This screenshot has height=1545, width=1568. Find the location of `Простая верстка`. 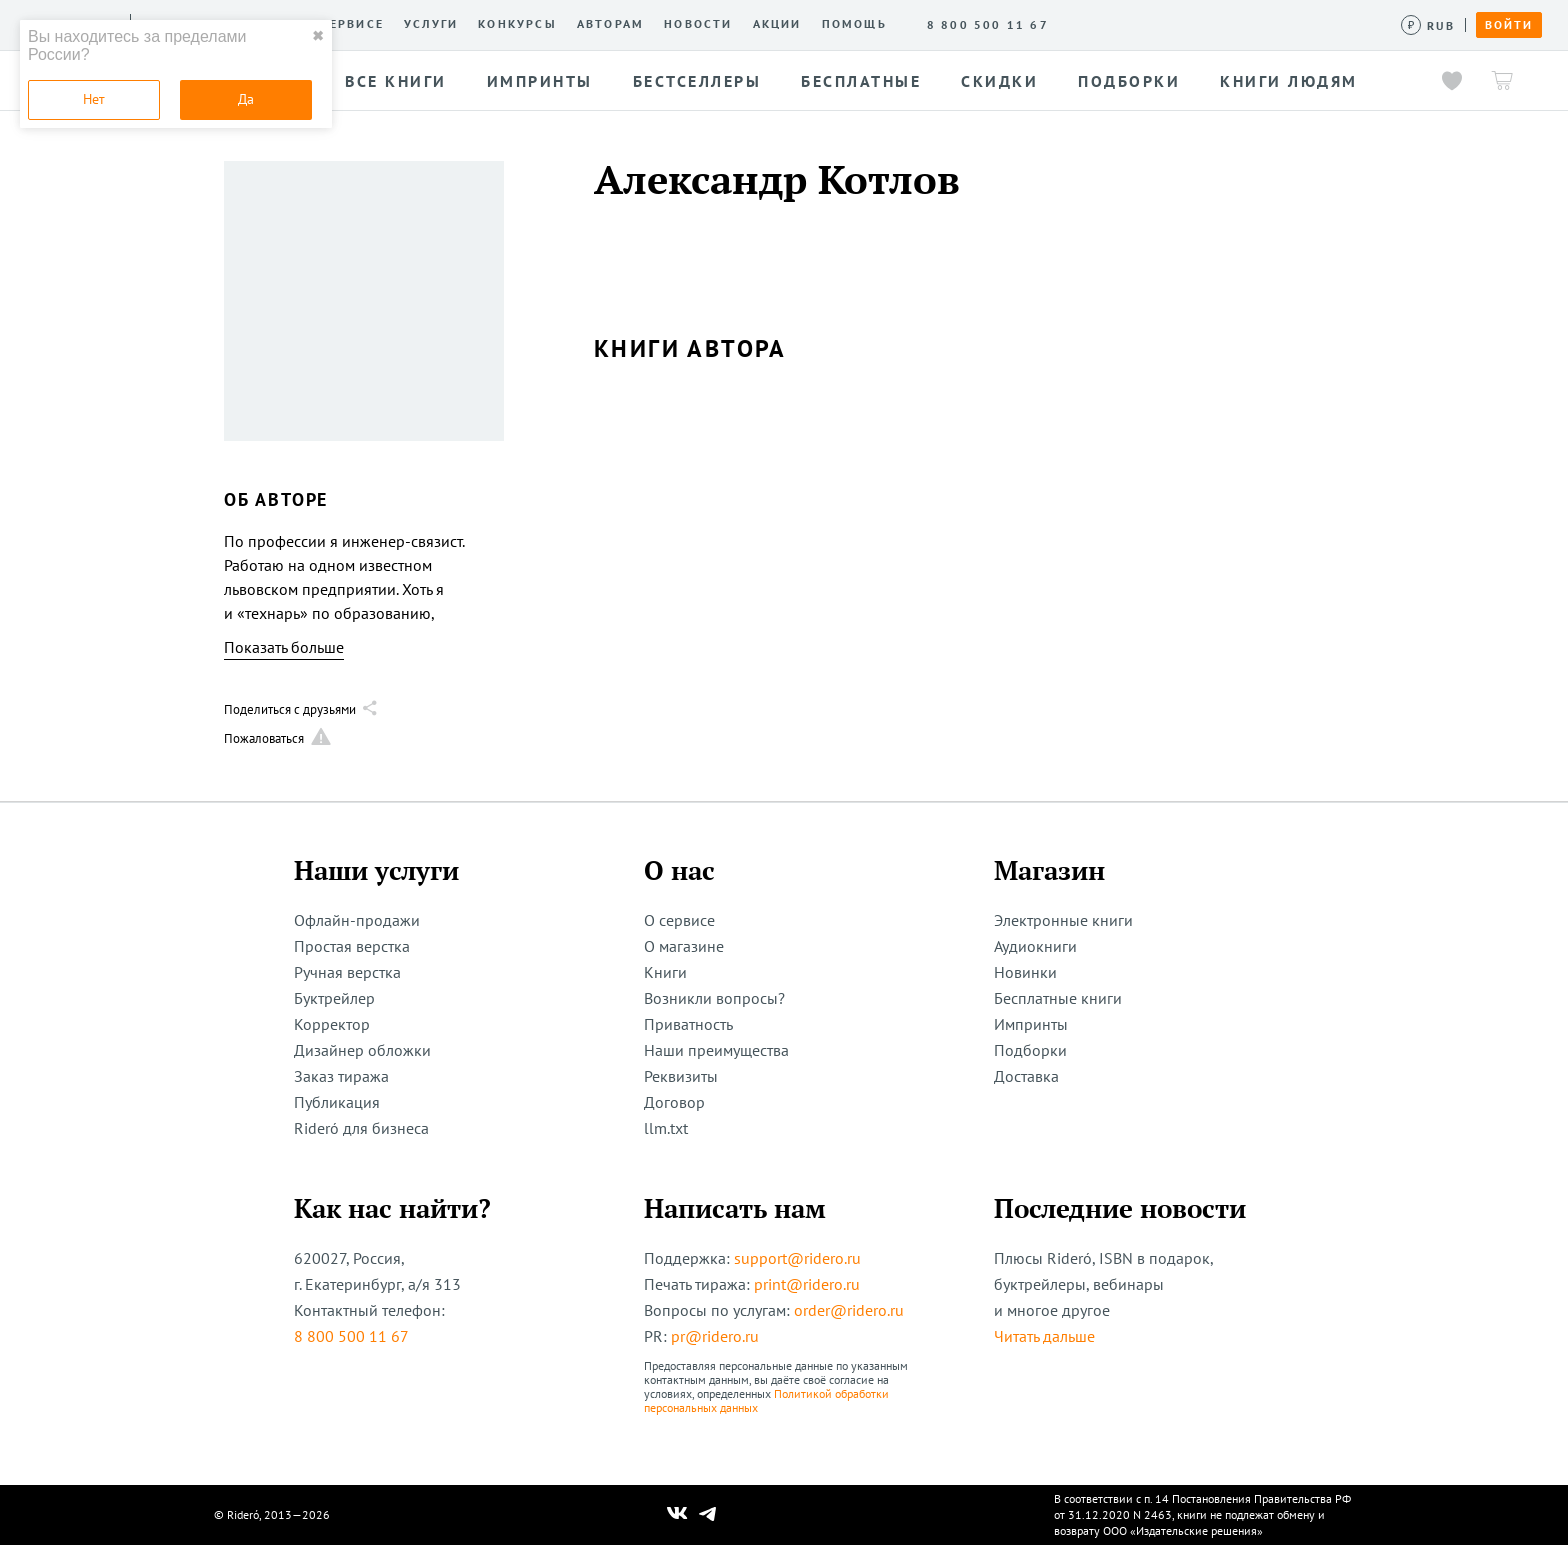

Простая верстка is located at coordinates (352, 946).